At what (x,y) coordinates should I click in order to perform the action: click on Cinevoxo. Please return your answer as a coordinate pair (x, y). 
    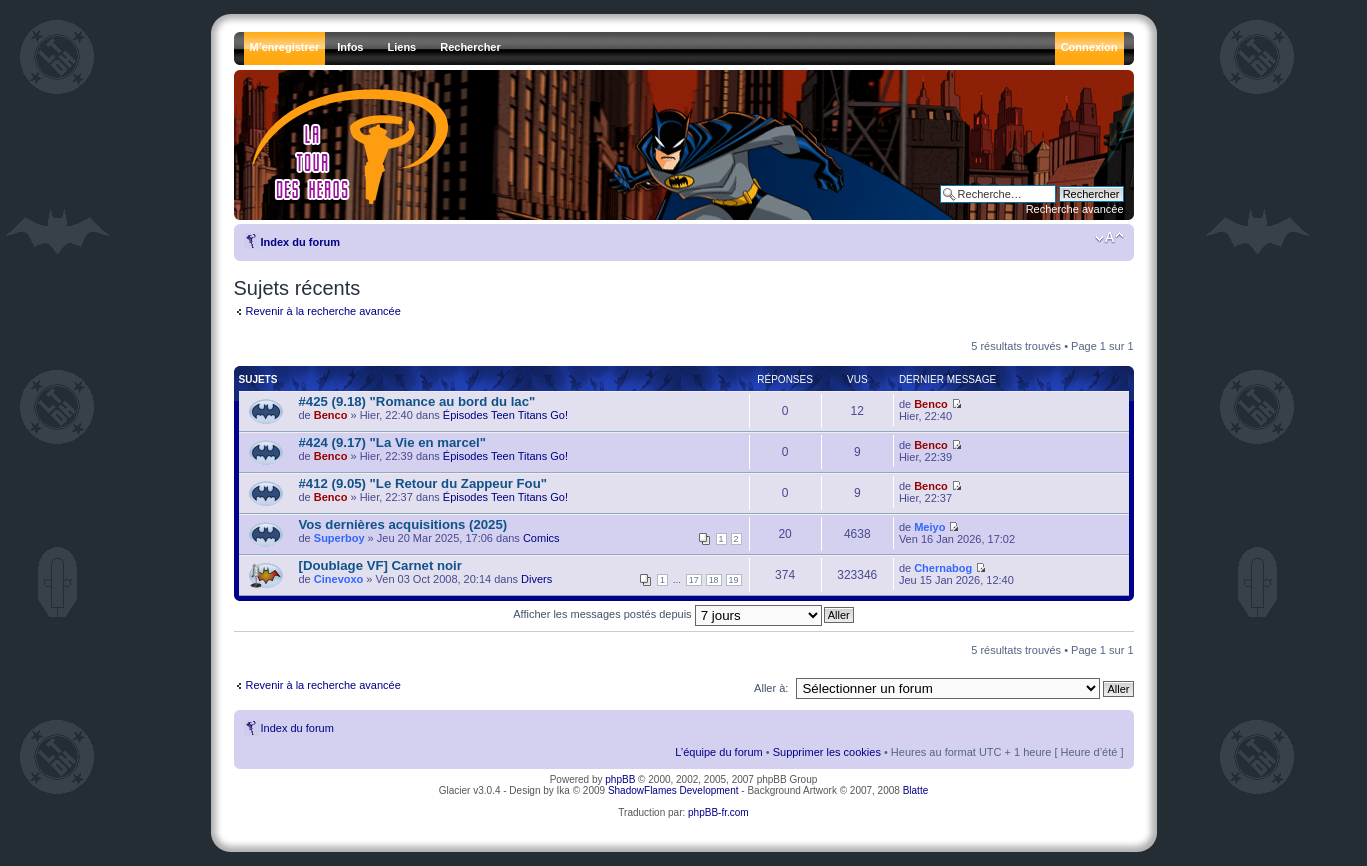
    Looking at the image, I should click on (339, 579).